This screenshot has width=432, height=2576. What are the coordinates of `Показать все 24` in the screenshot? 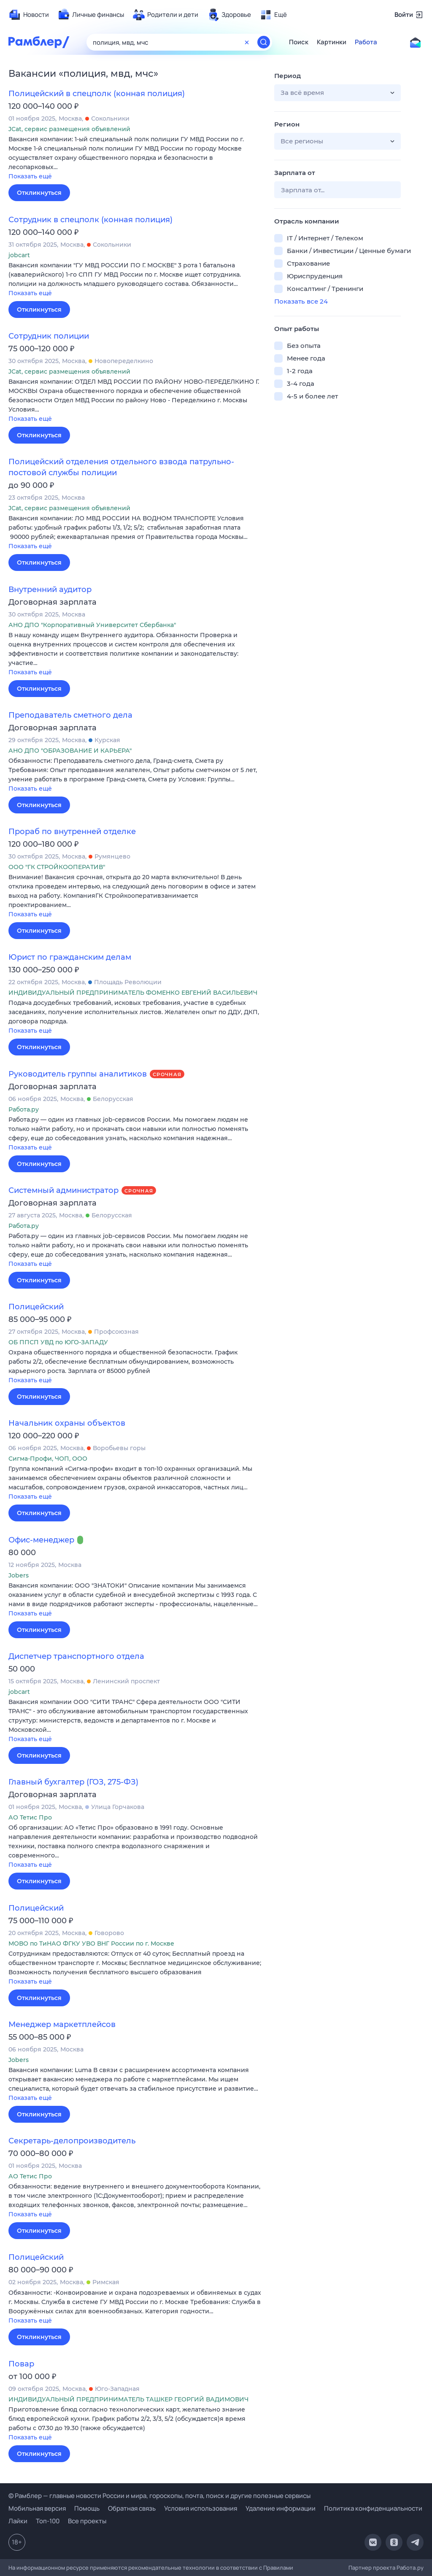 It's located at (301, 301).